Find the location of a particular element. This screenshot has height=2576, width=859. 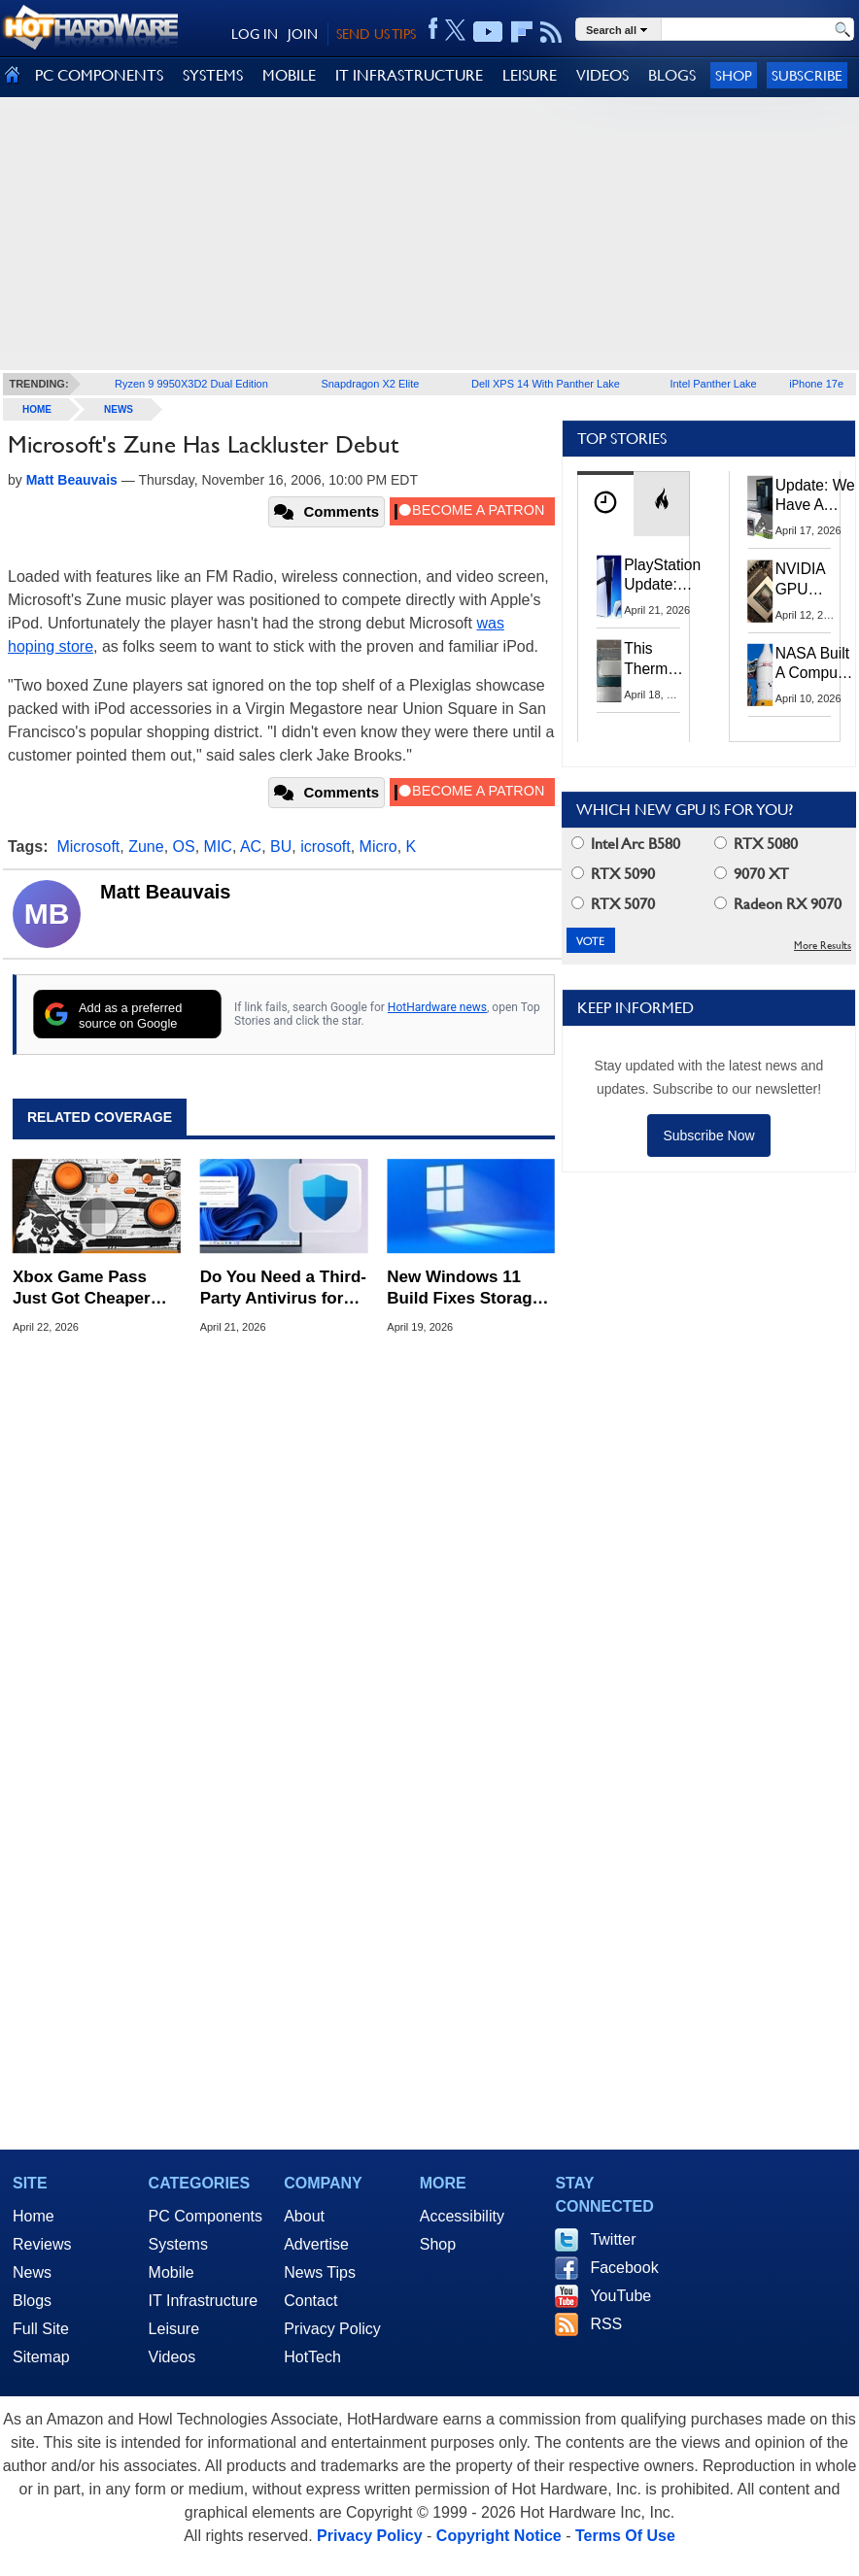

Copyright Notice is located at coordinates (499, 2535).